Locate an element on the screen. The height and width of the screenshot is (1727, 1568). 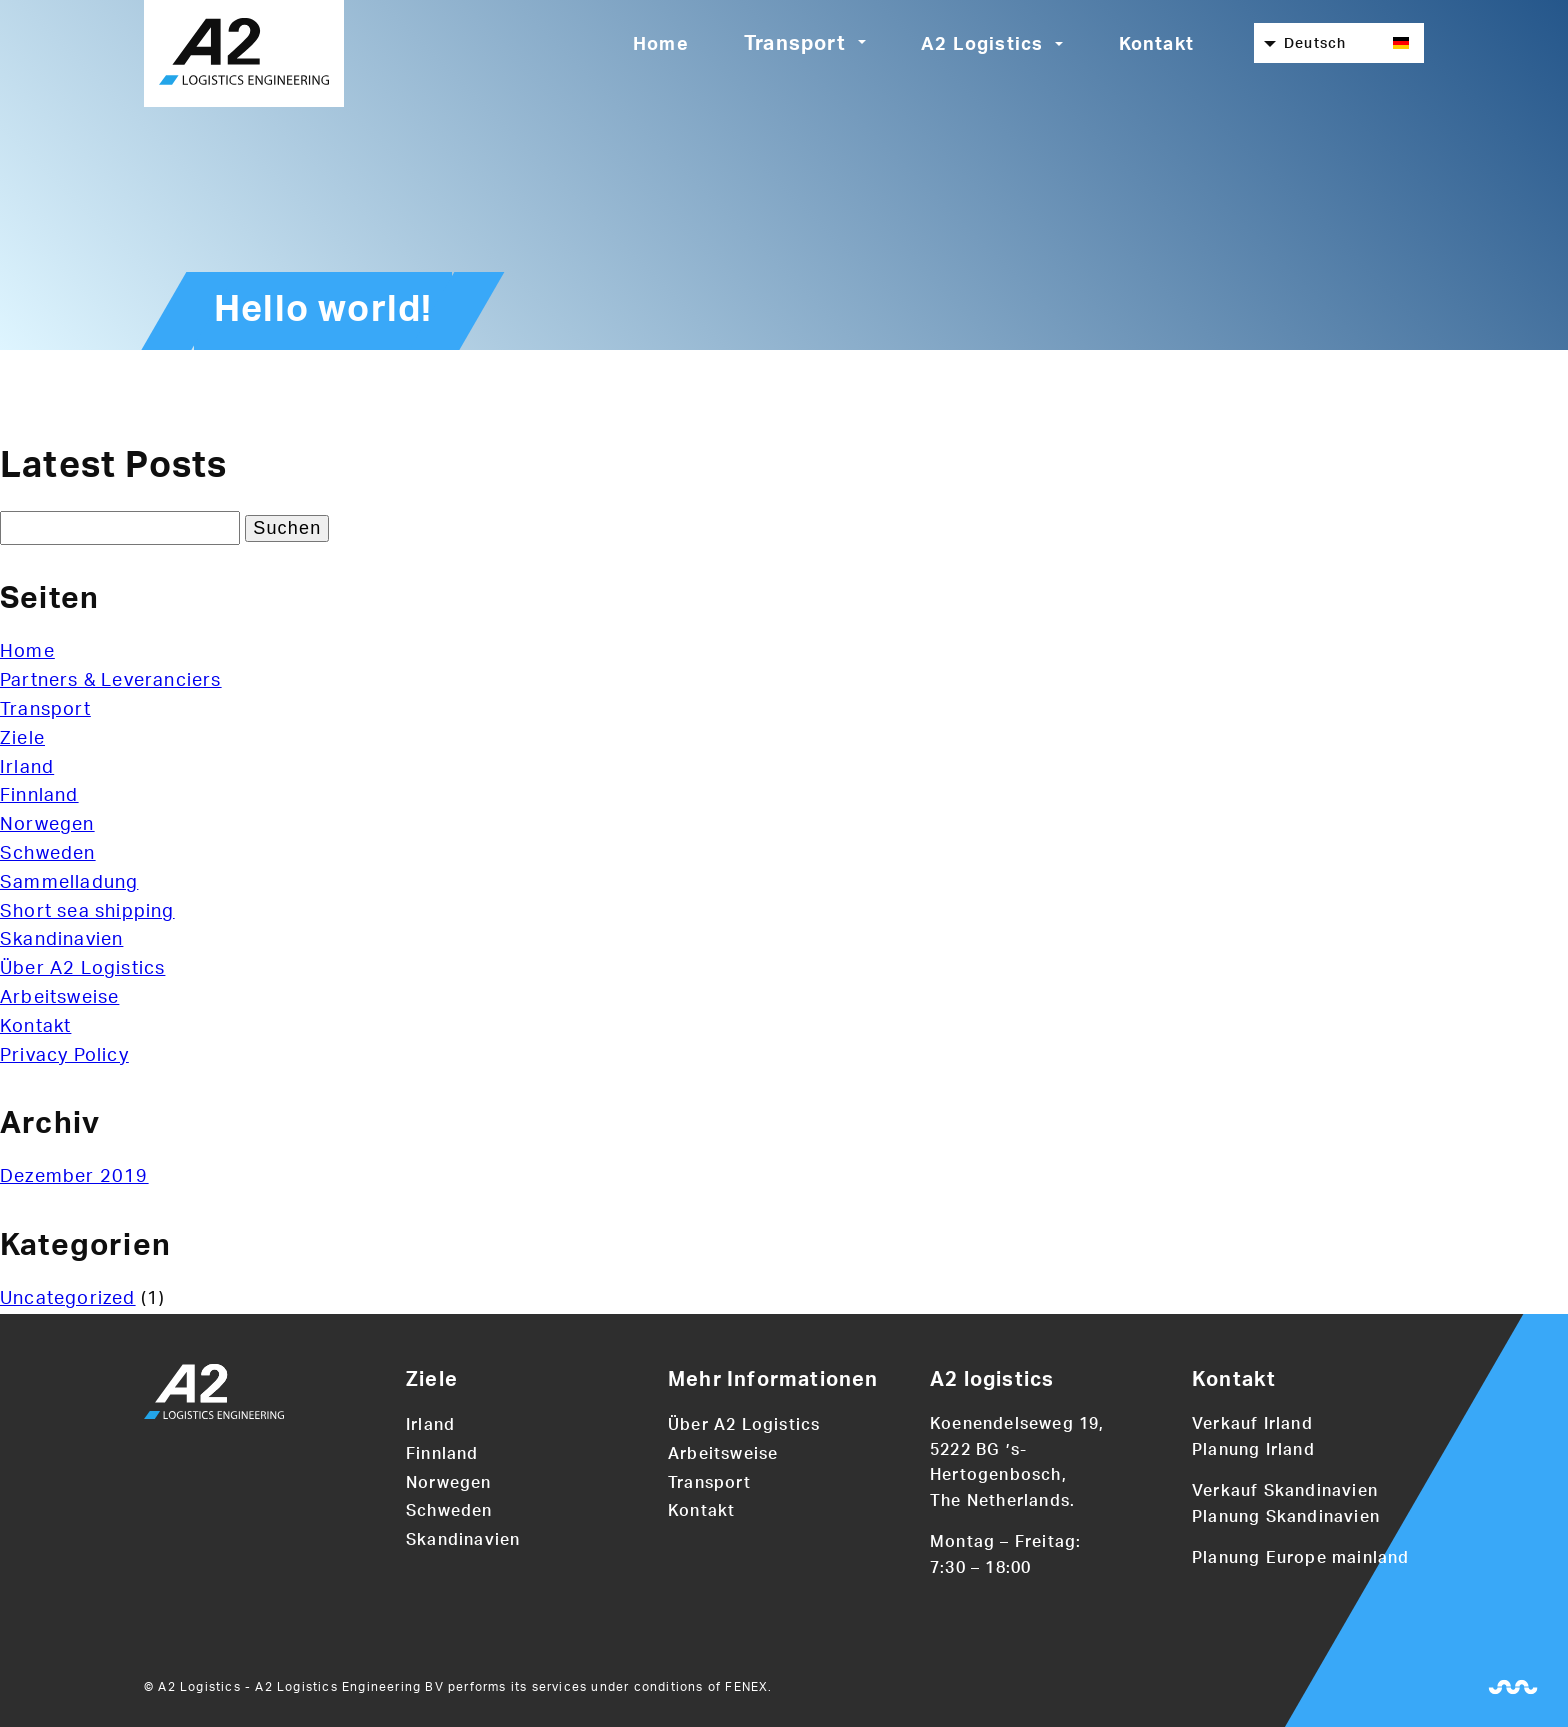
FENEX is located at coordinates (746, 1687).